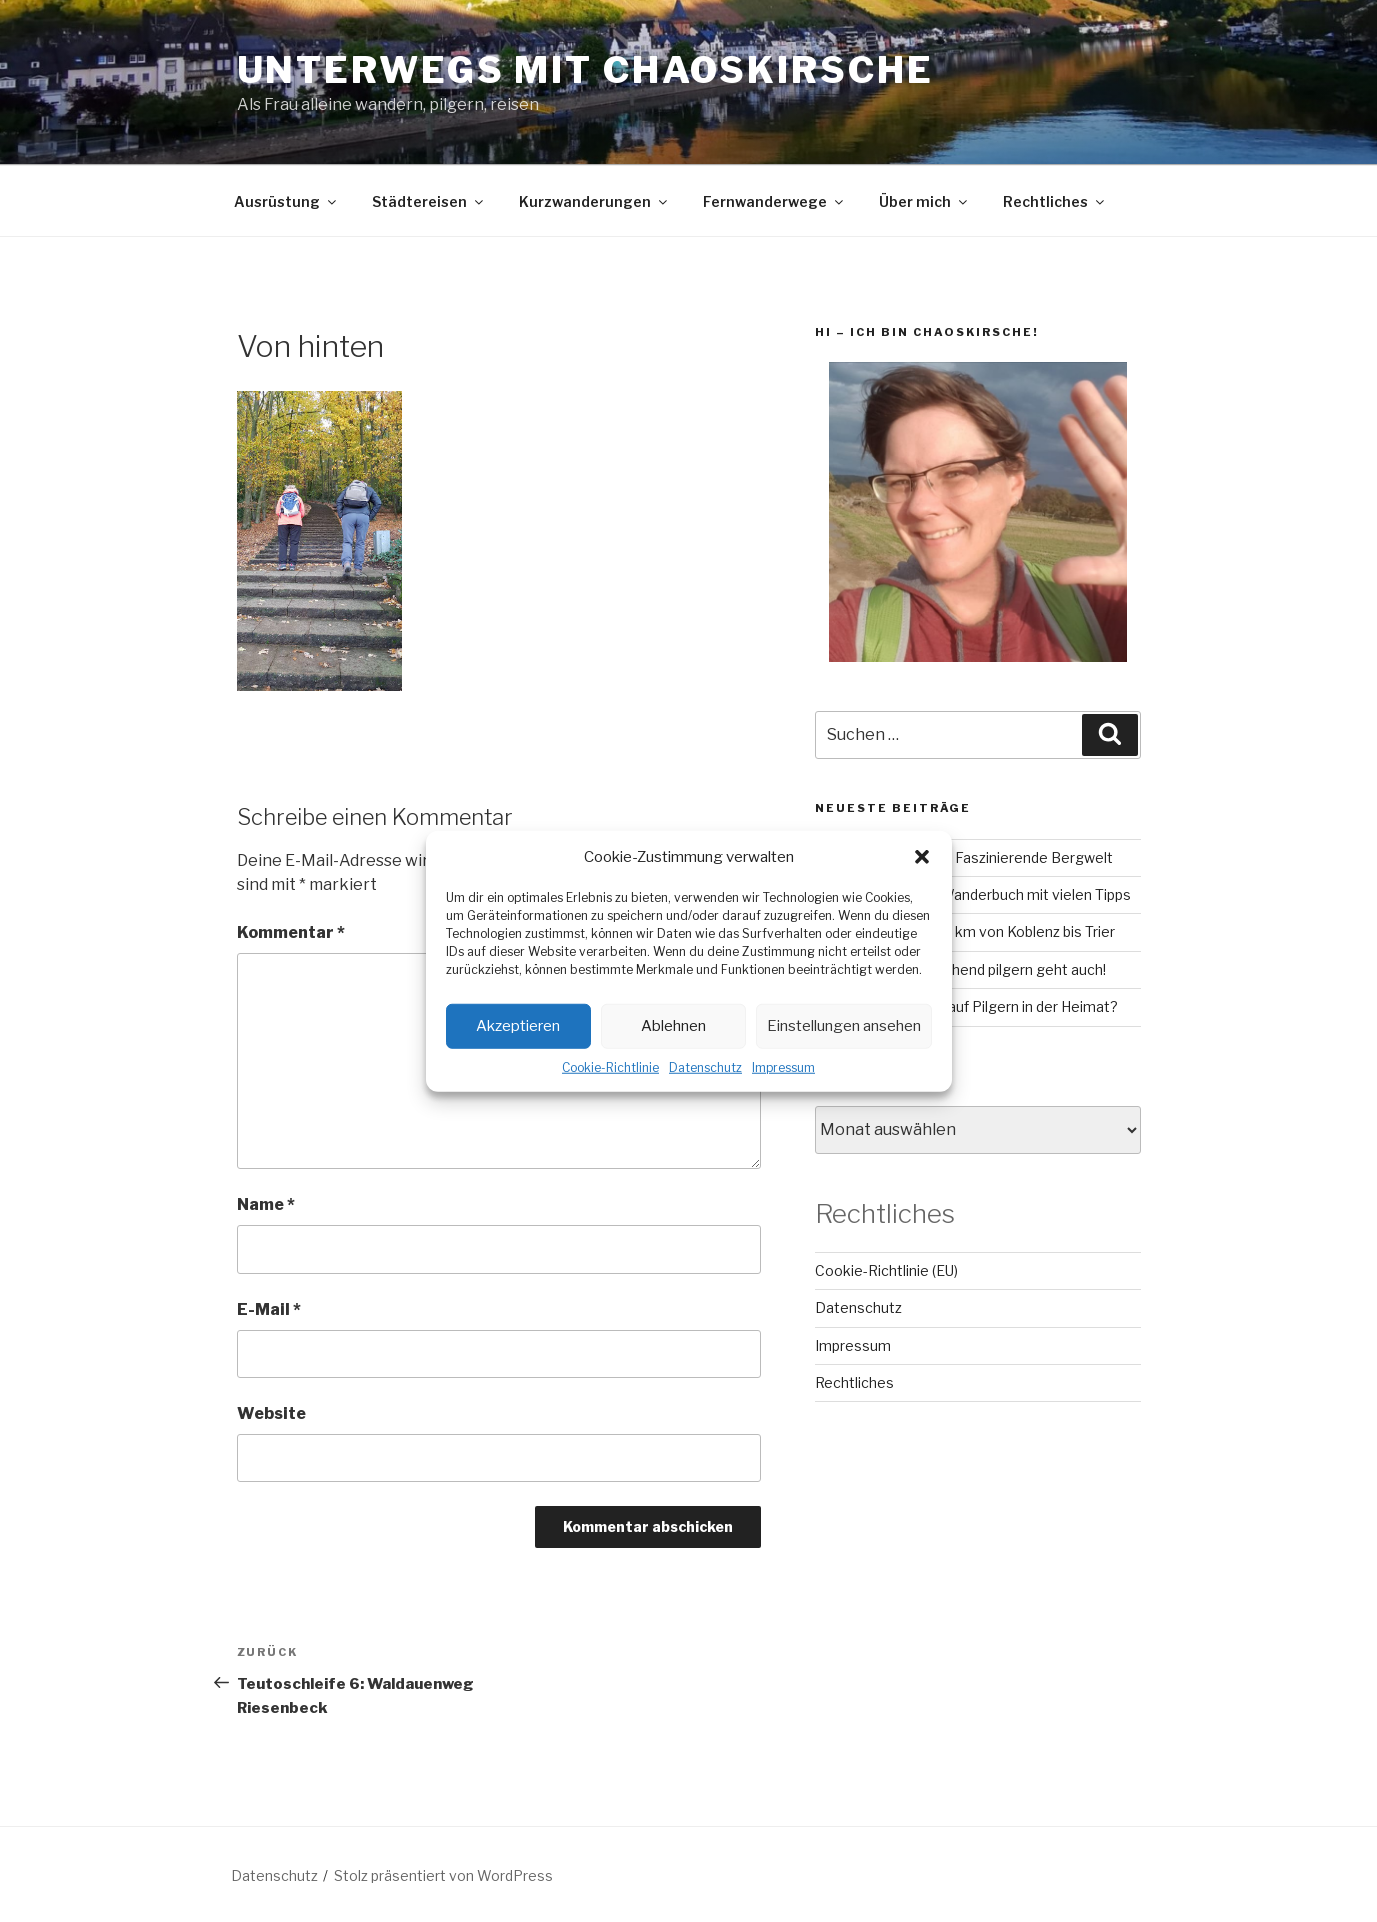  What do you see at coordinates (286, 201) in the screenshot?
I see `Ausrüstung` at bounding box center [286, 201].